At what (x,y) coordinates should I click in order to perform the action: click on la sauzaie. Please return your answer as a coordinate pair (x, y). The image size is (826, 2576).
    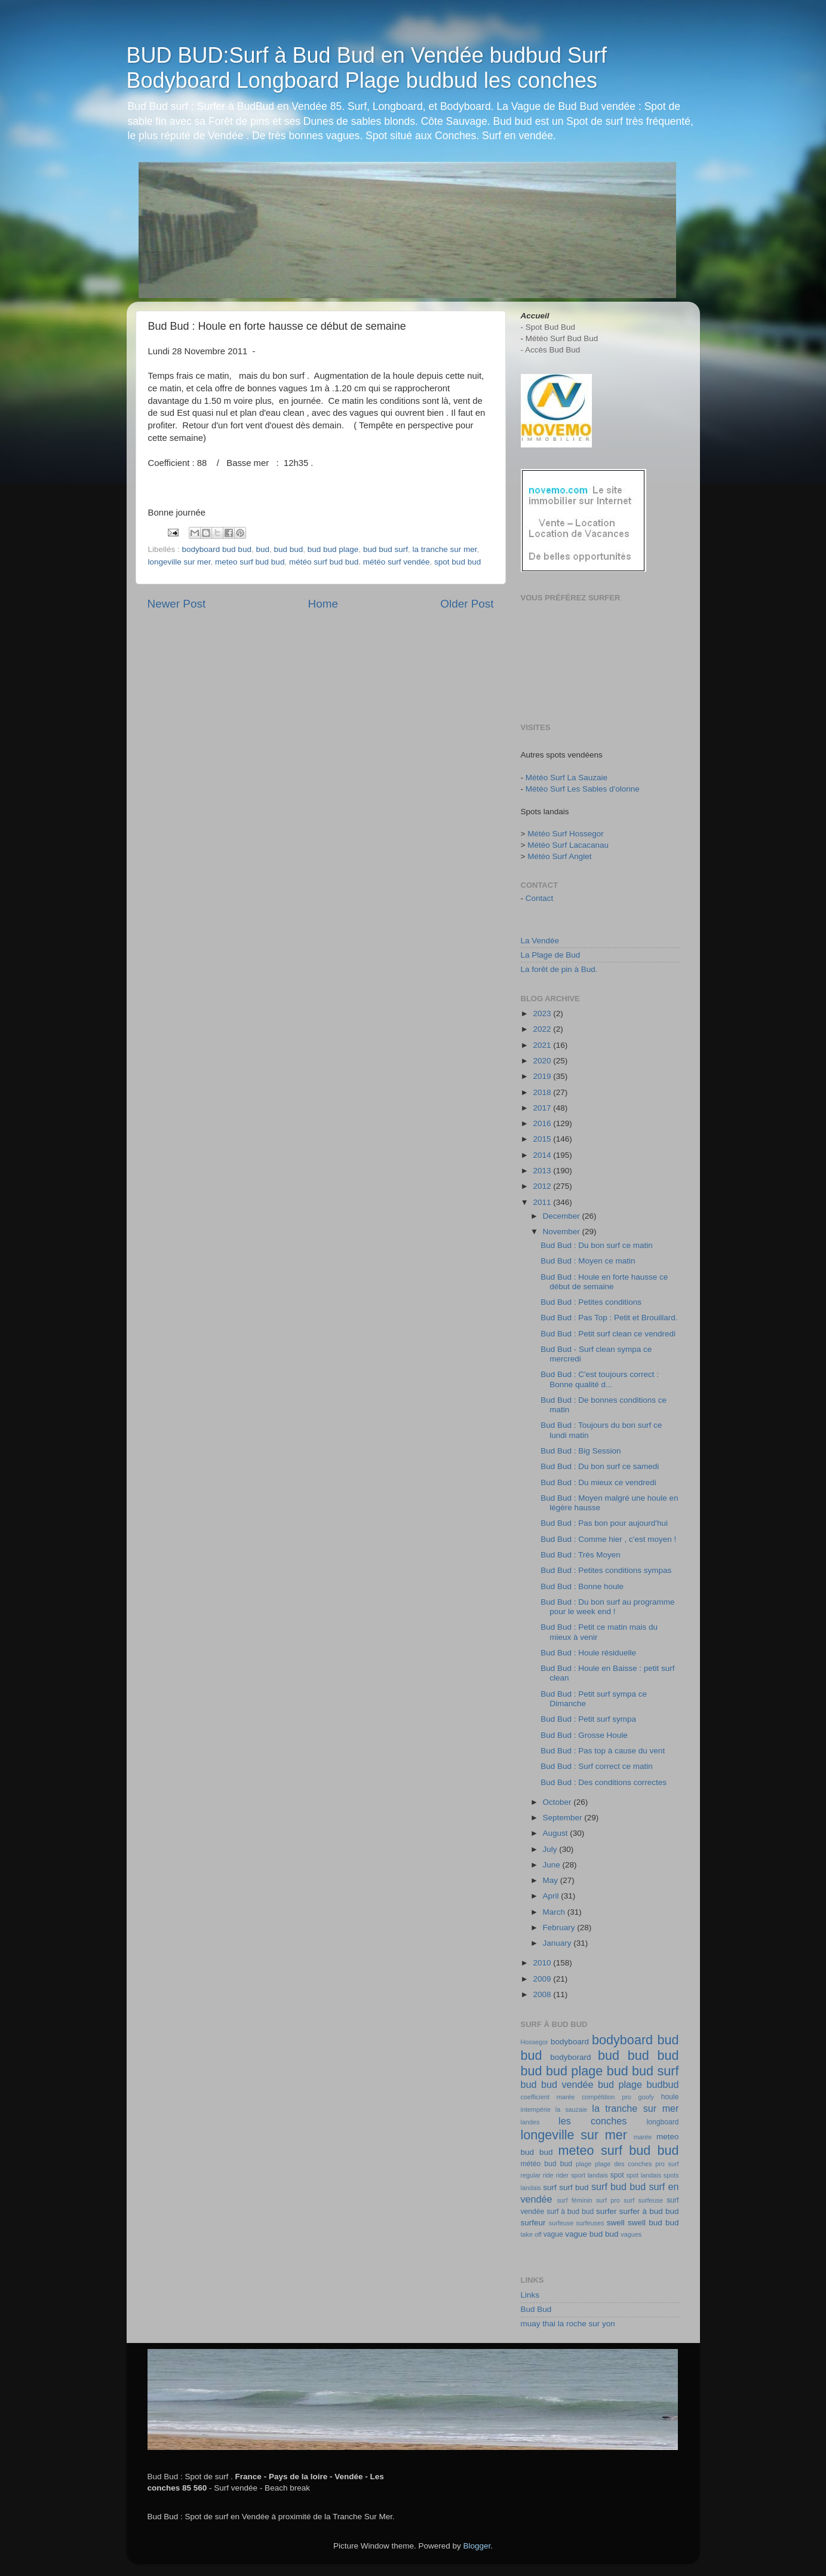
    Looking at the image, I should click on (571, 2109).